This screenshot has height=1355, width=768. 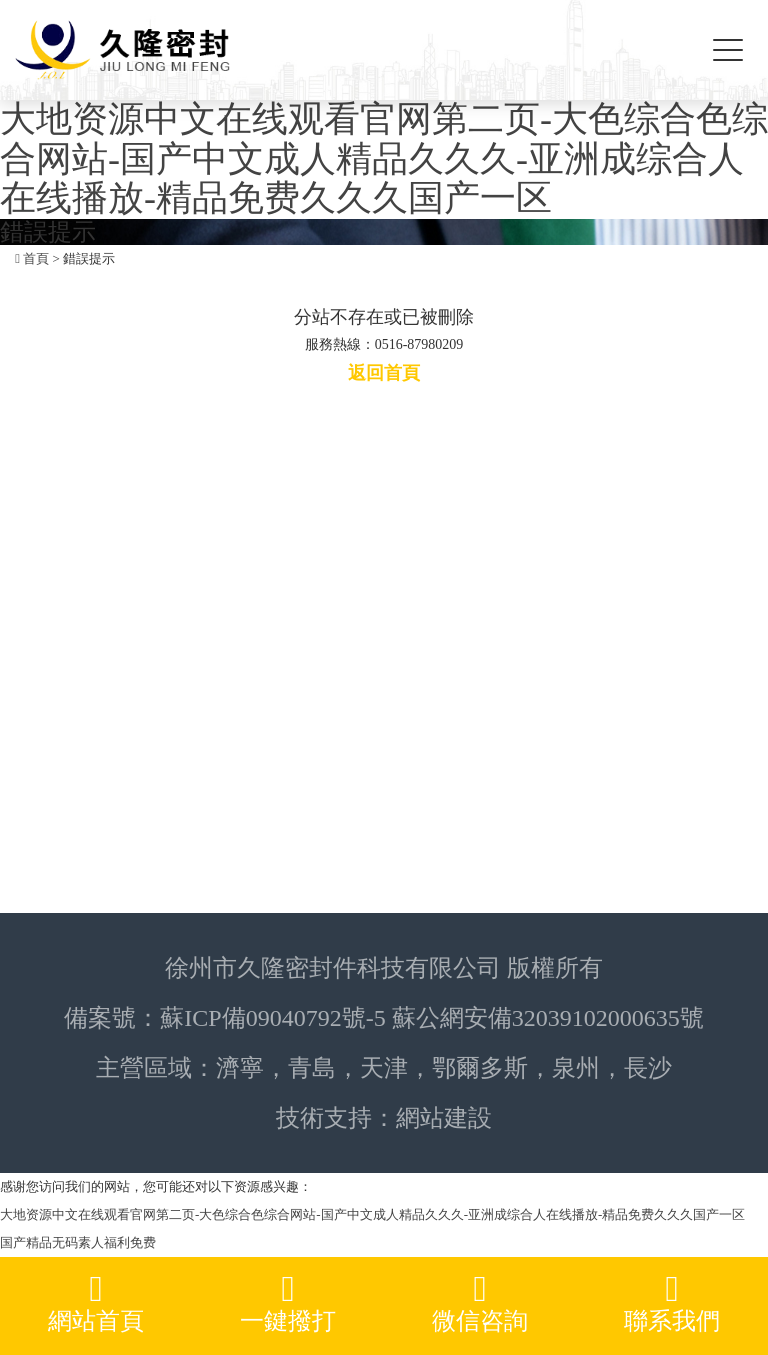 I want to click on 一鍵撥打, so click(x=288, y=1302).